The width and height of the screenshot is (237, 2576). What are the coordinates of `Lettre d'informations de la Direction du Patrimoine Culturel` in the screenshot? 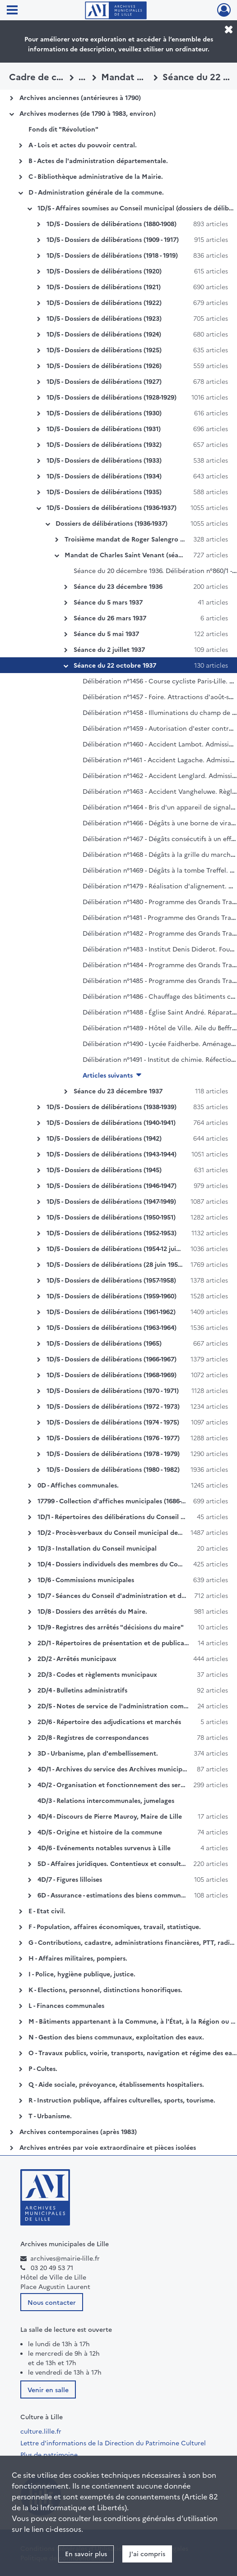 It's located at (113, 2442).